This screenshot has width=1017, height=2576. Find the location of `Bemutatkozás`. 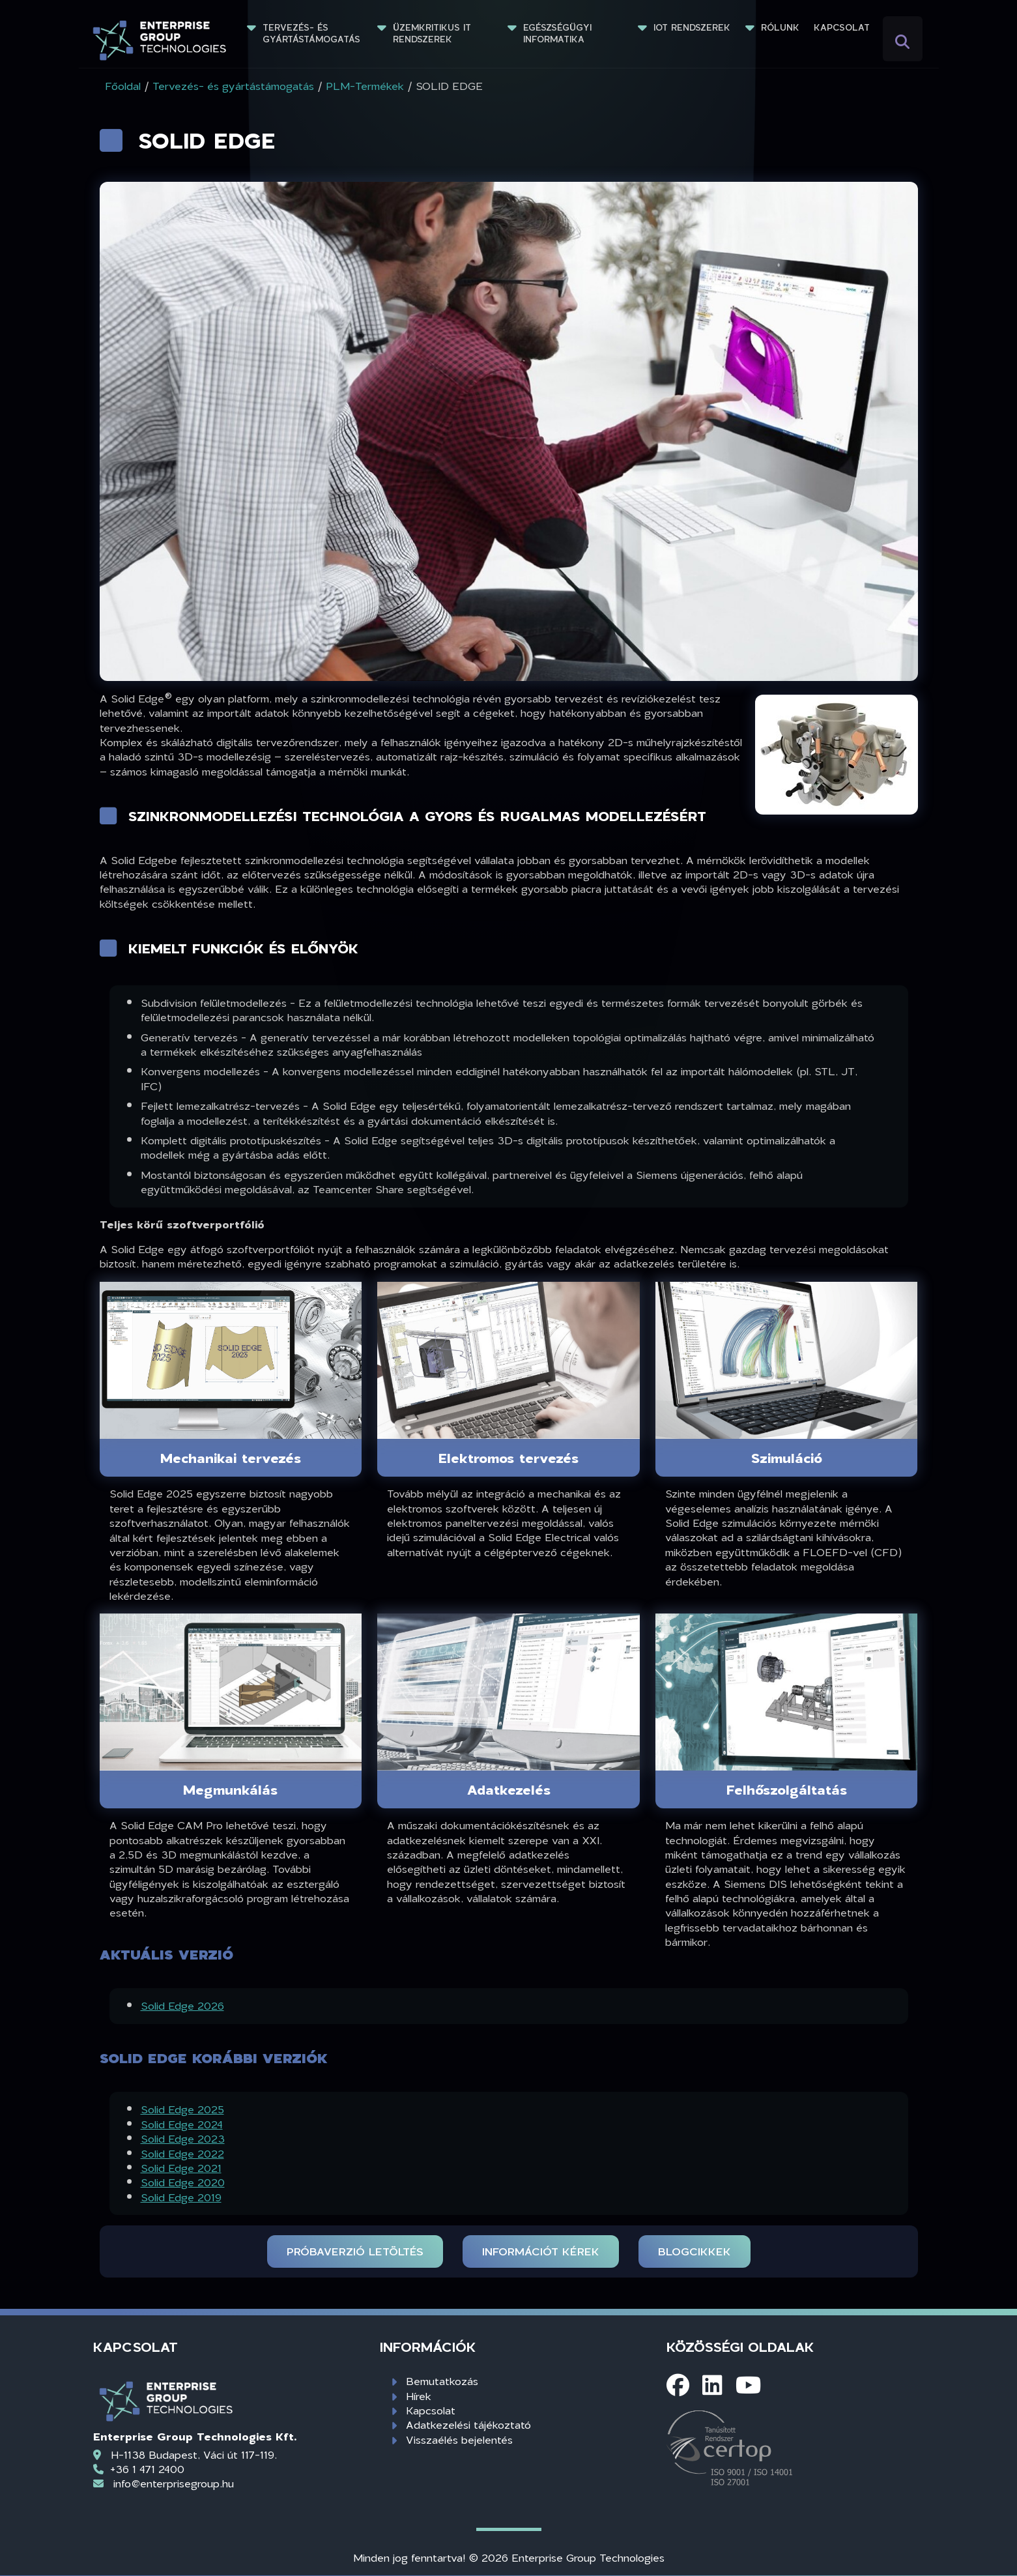

Bemutatkozás is located at coordinates (442, 2380).